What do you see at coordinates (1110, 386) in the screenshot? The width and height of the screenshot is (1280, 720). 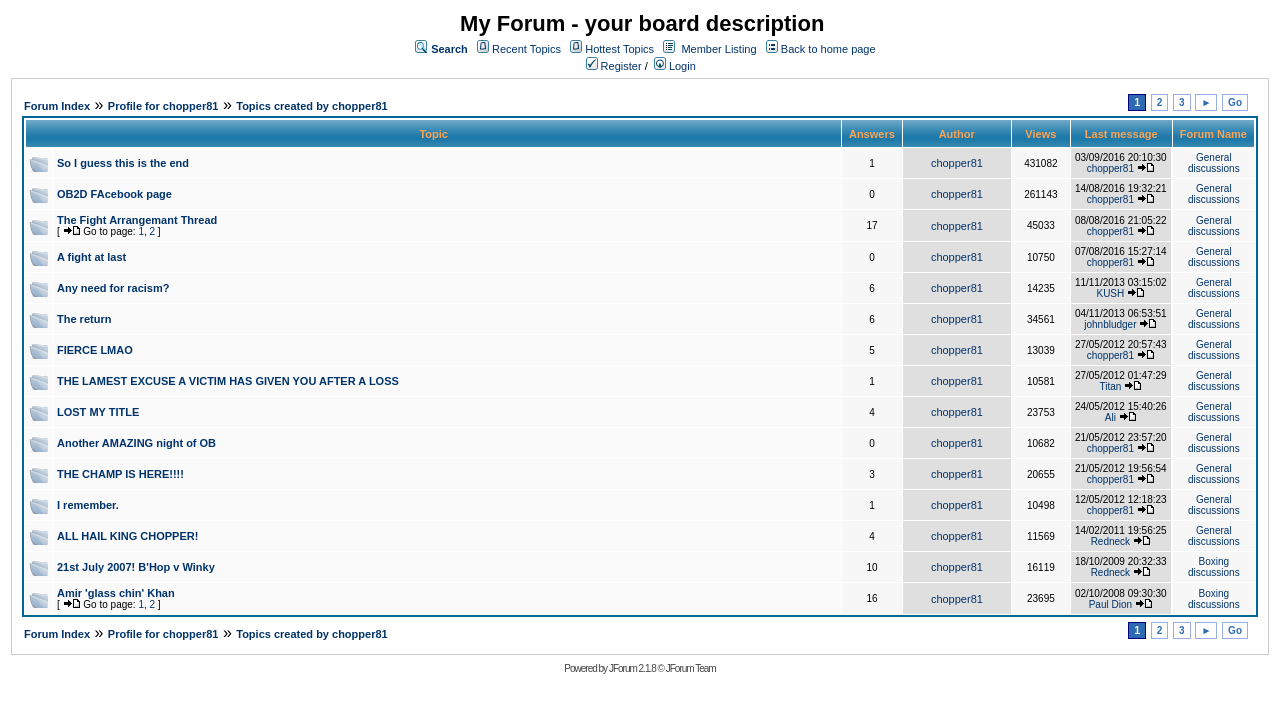 I see `Titan` at bounding box center [1110, 386].